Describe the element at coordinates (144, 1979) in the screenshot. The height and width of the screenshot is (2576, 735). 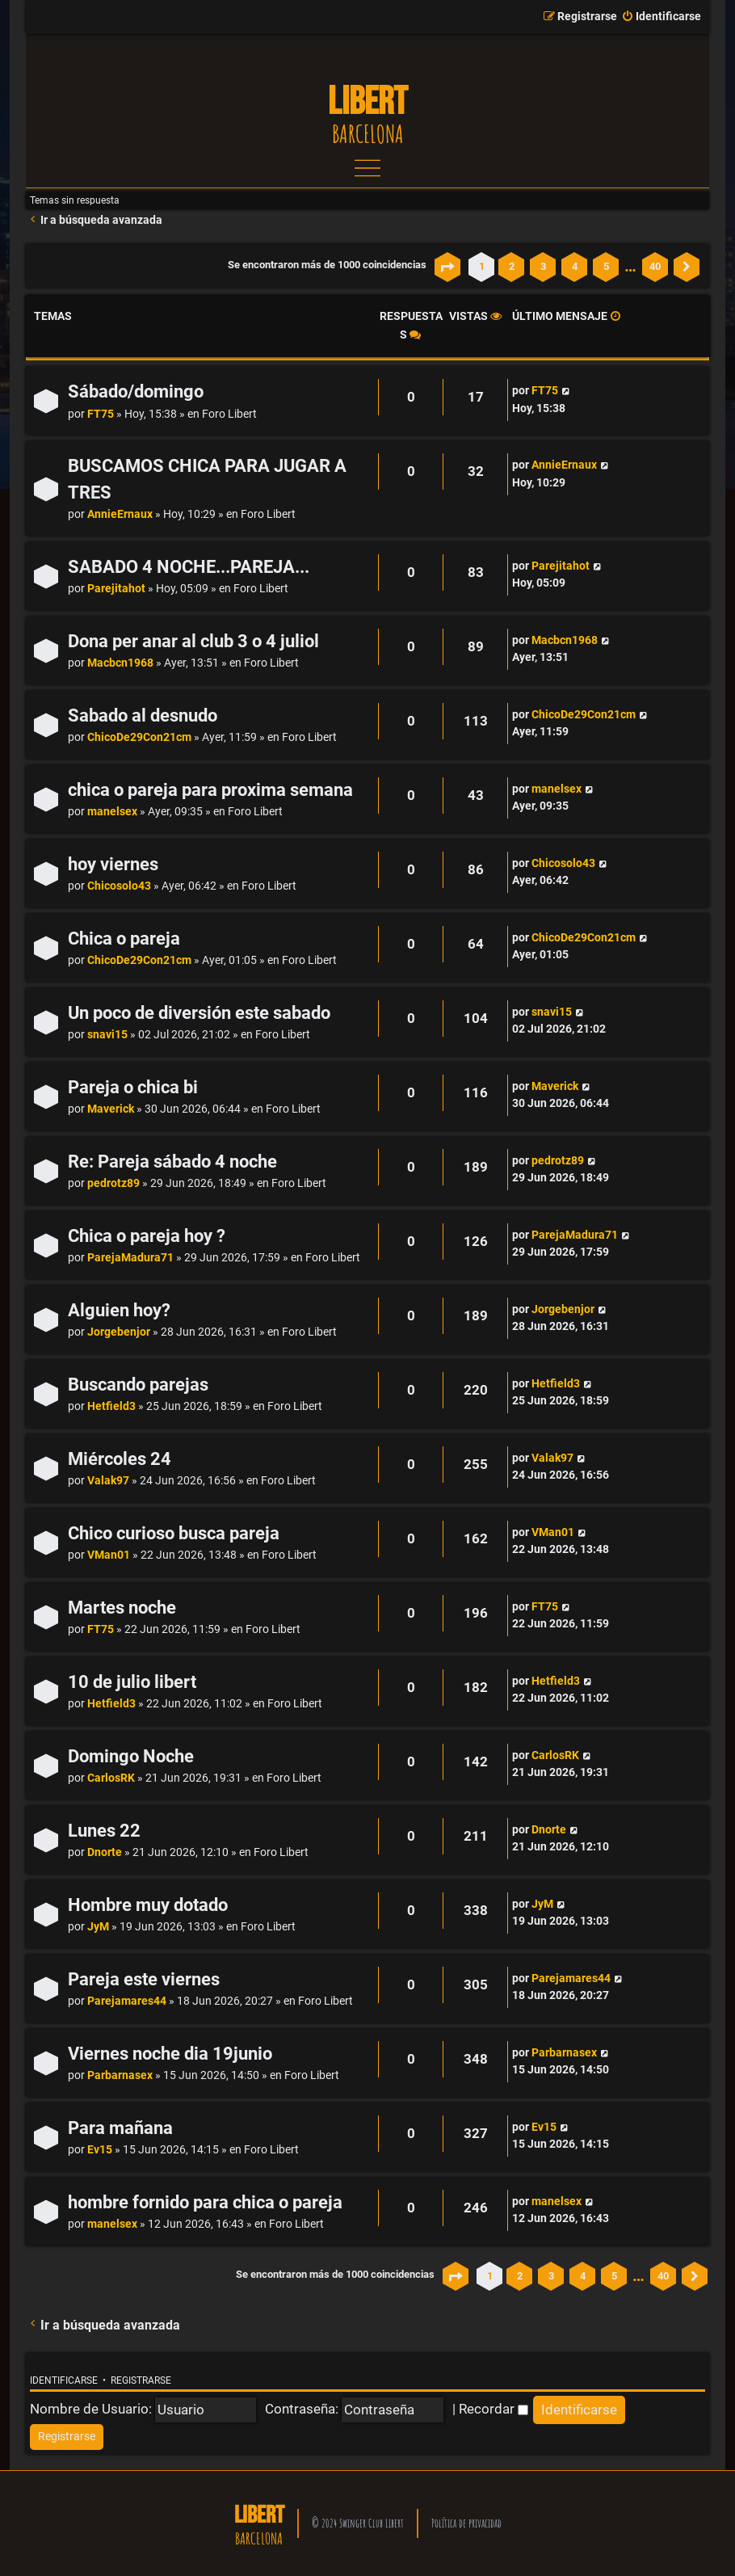
I see `Pareja este viernes` at that location.